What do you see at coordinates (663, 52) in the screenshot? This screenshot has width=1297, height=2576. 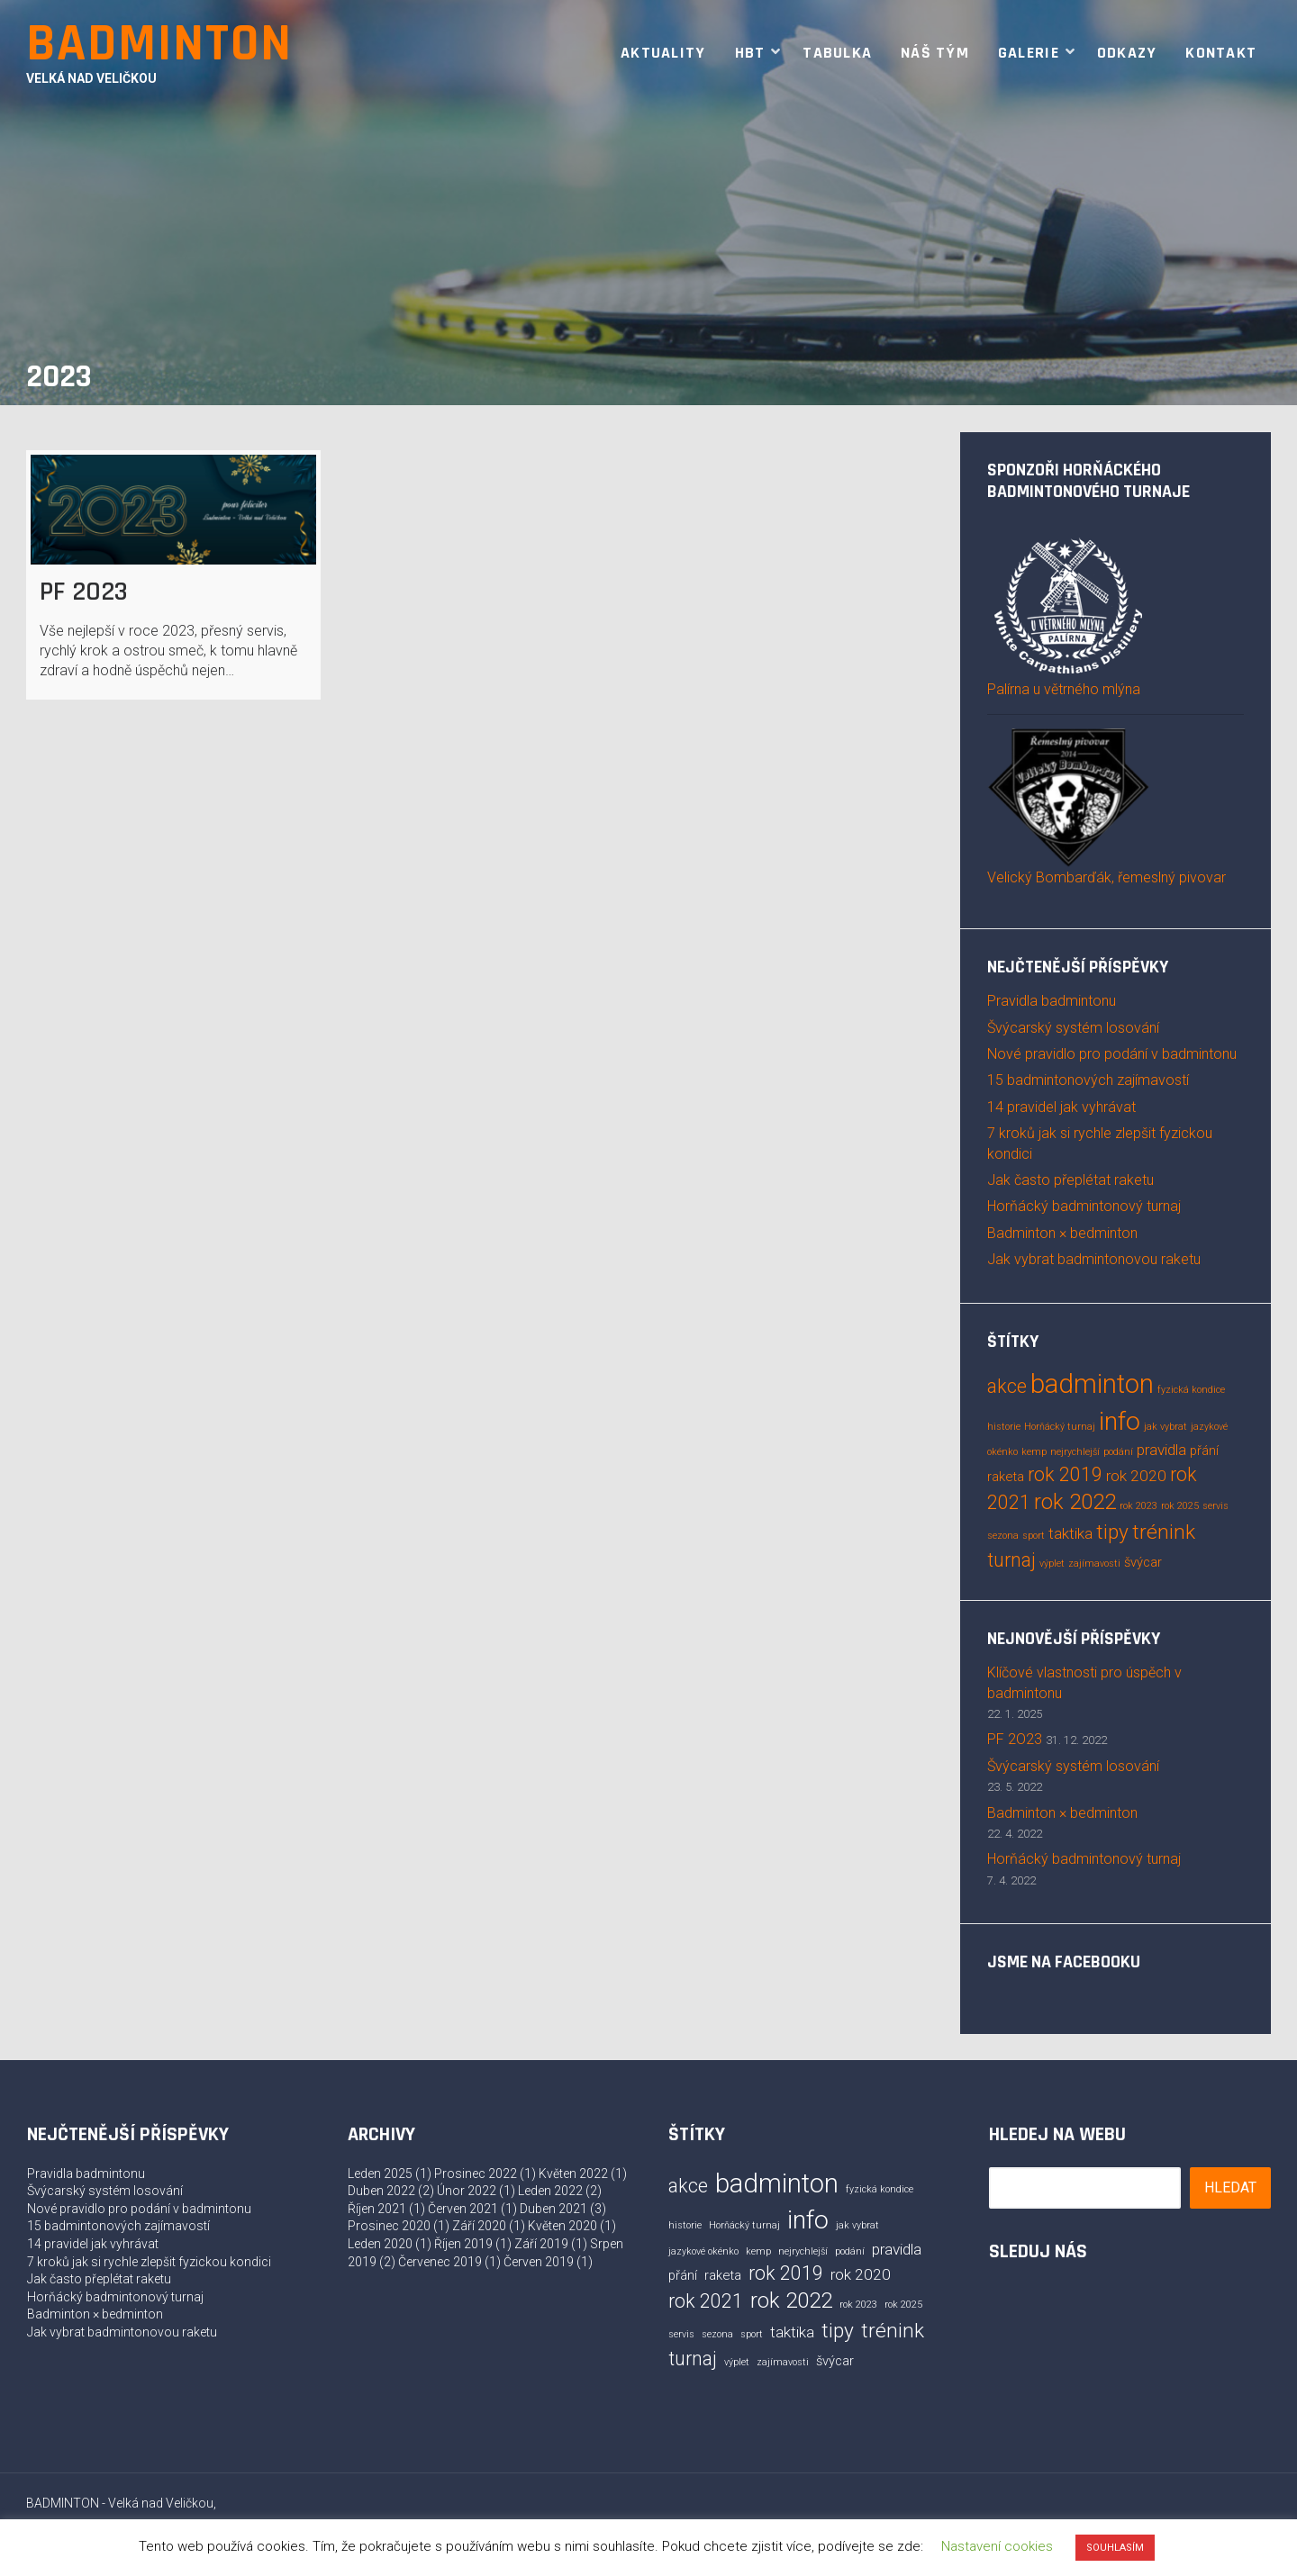 I see `Aktuality` at bounding box center [663, 52].